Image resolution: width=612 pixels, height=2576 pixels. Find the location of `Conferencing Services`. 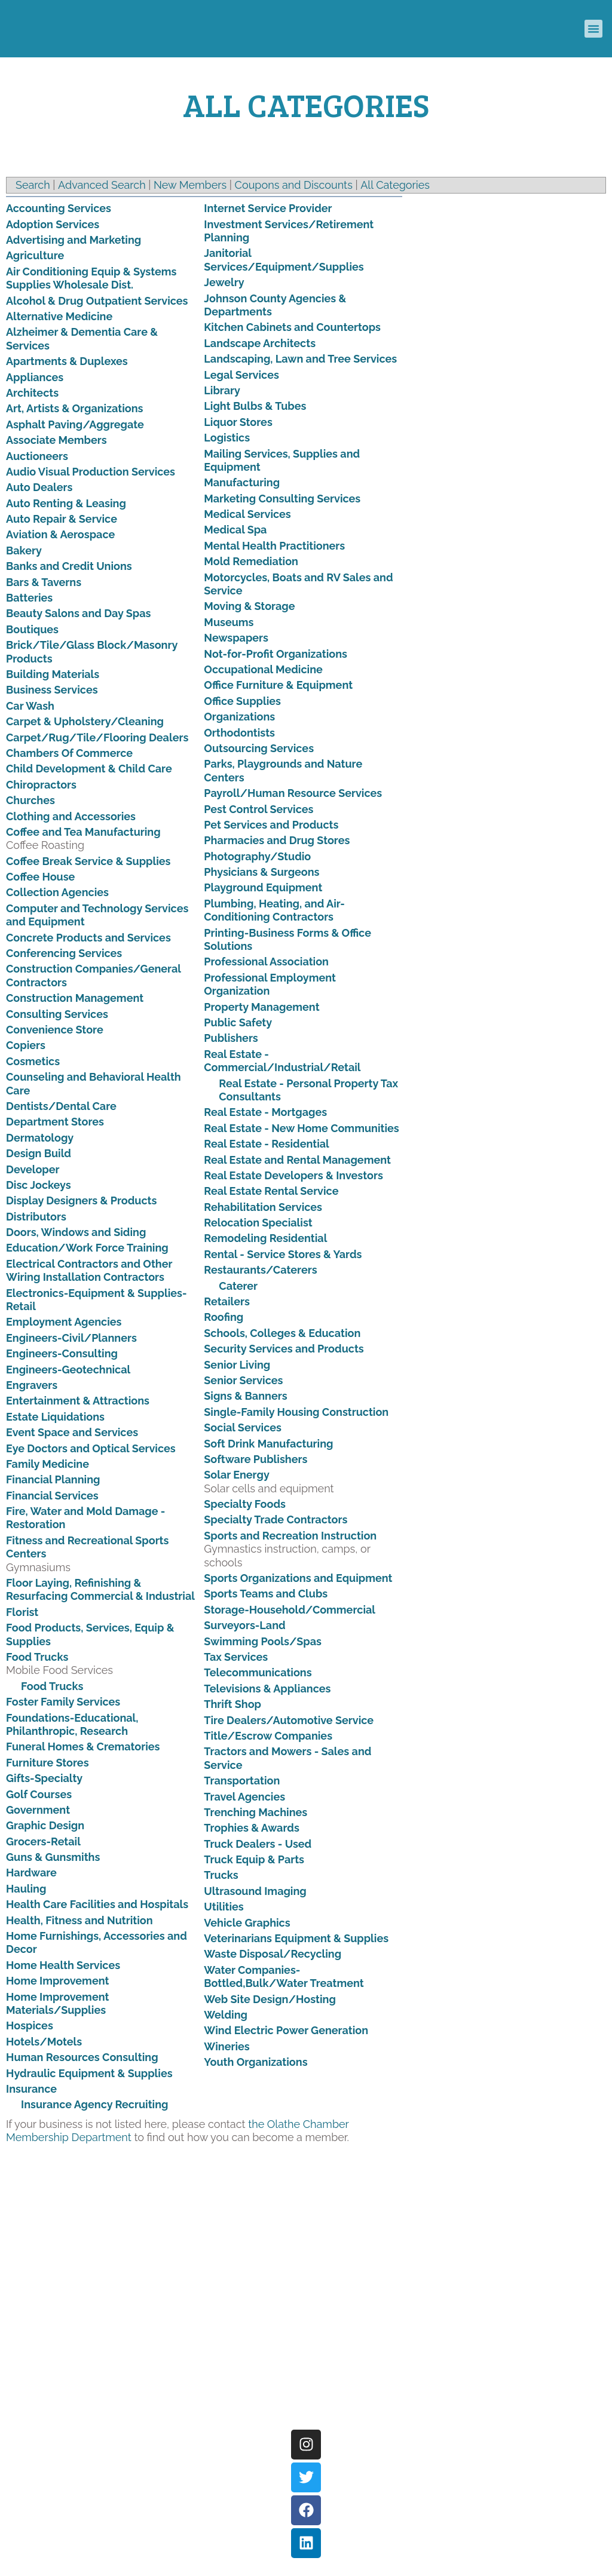

Conferencing Services is located at coordinates (64, 953).